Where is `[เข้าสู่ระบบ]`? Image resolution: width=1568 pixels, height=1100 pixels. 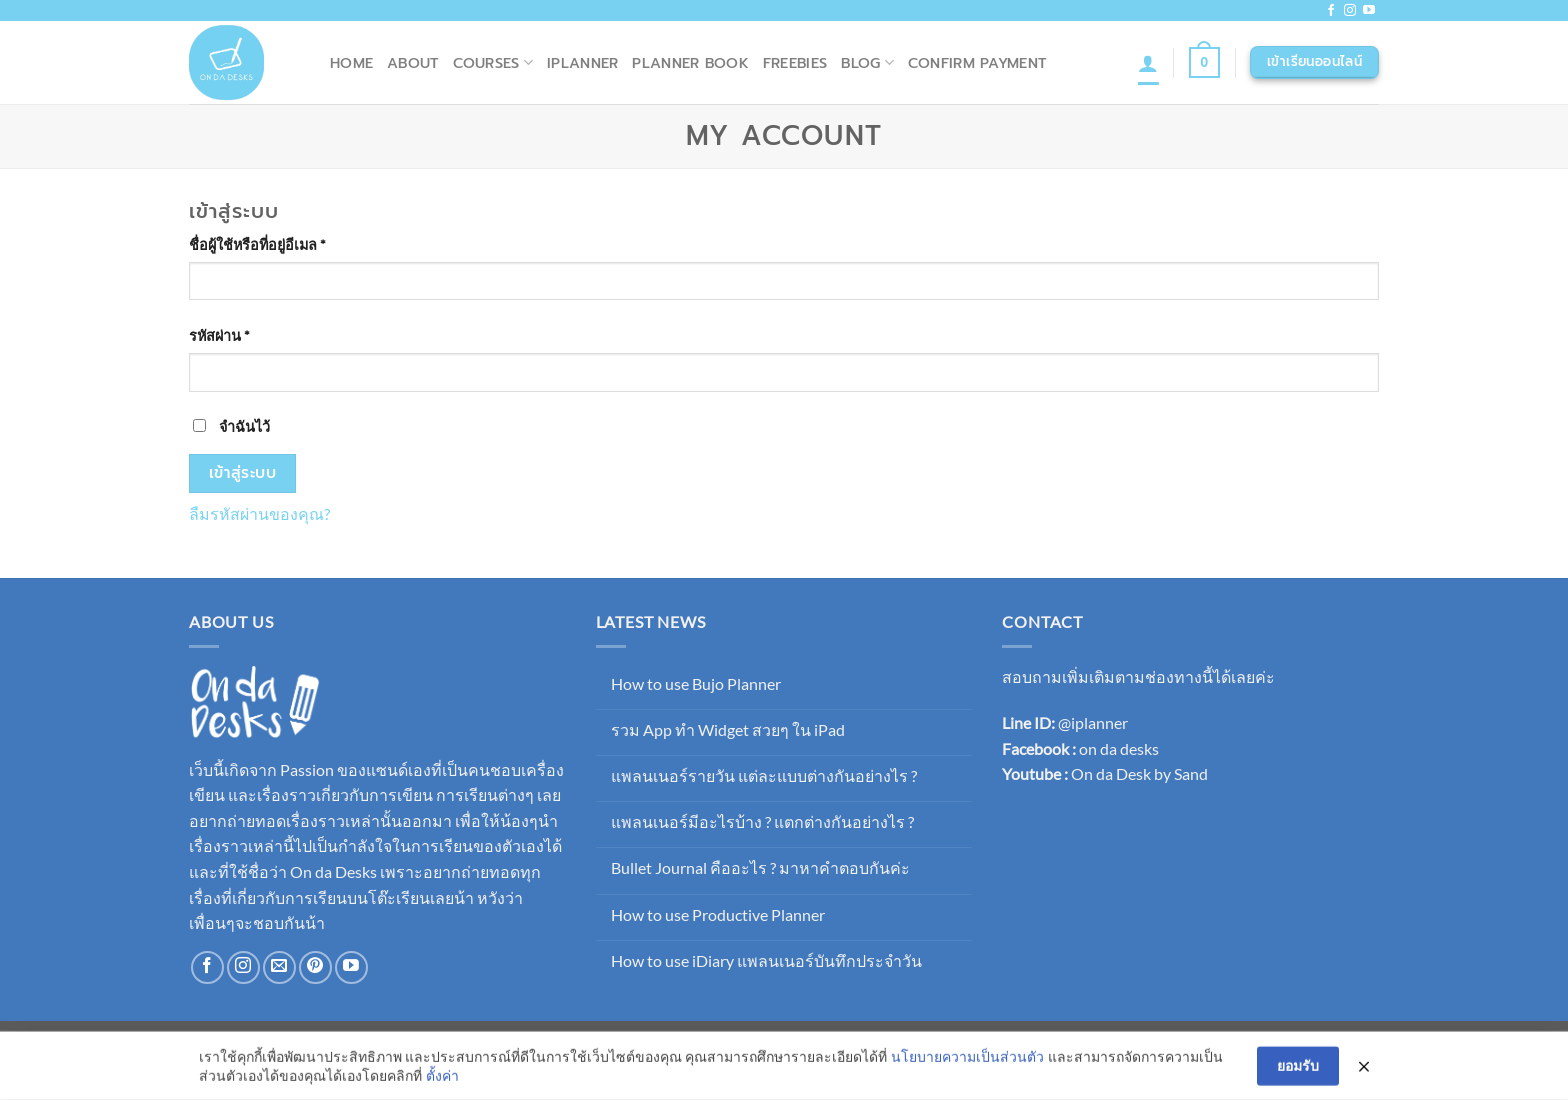
[เข้าสู่ระบบ] is located at coordinates (1148, 63).